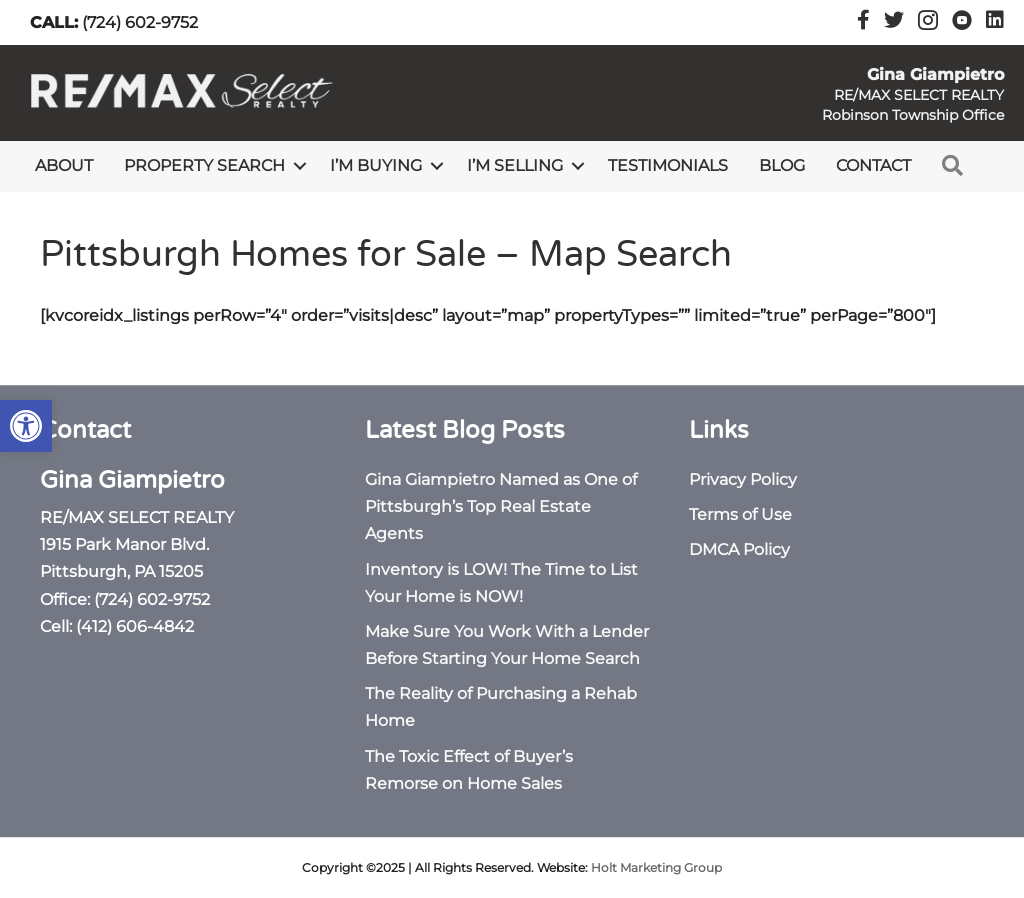  What do you see at coordinates (740, 514) in the screenshot?
I see `Terms of Use [link]` at bounding box center [740, 514].